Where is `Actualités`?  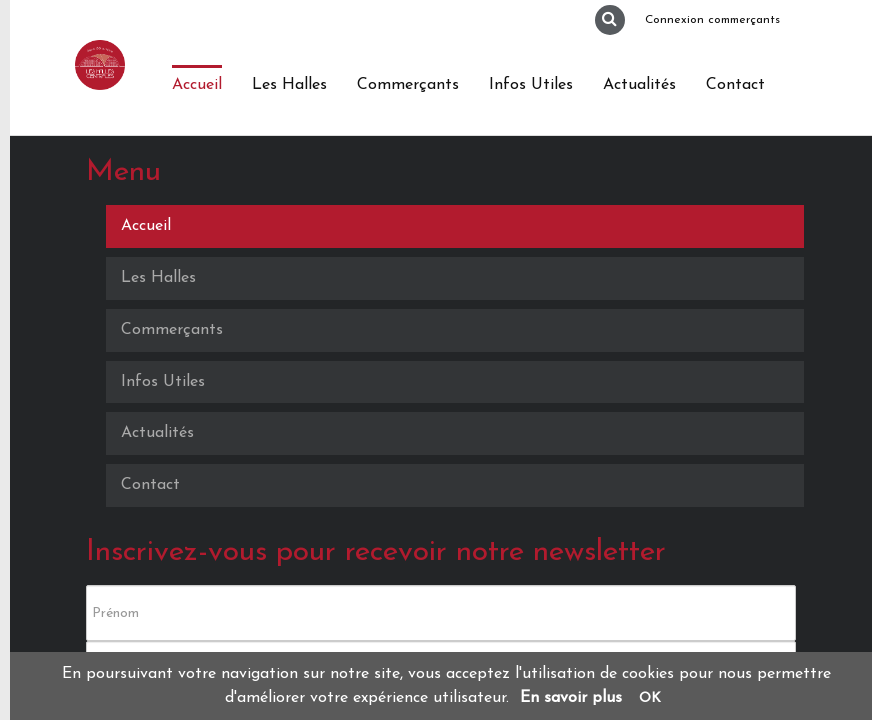 Actualités is located at coordinates (639, 85).